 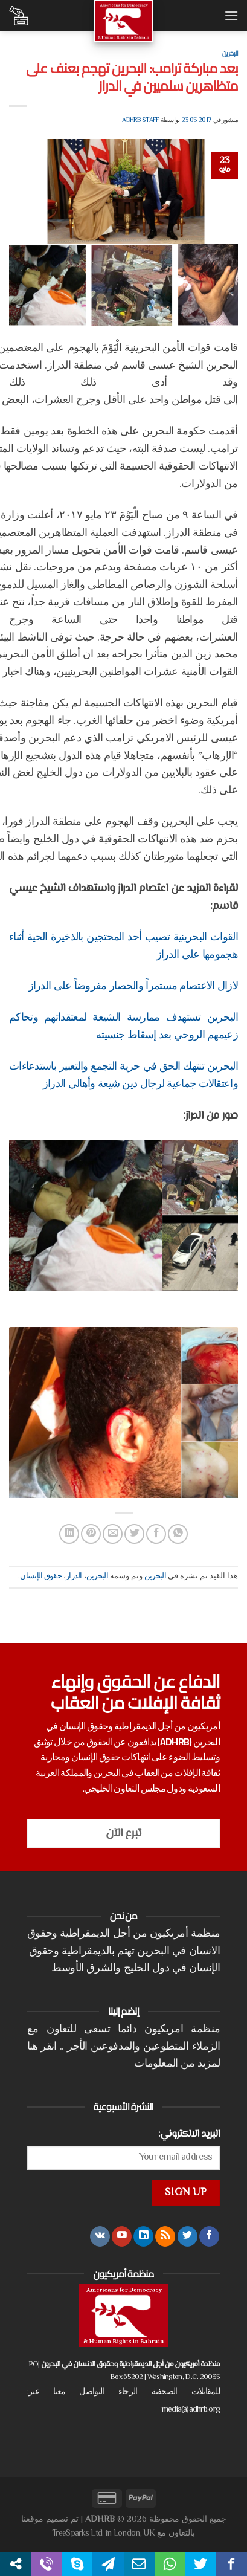 What do you see at coordinates (74, 1576) in the screenshot?
I see `الدراز` at bounding box center [74, 1576].